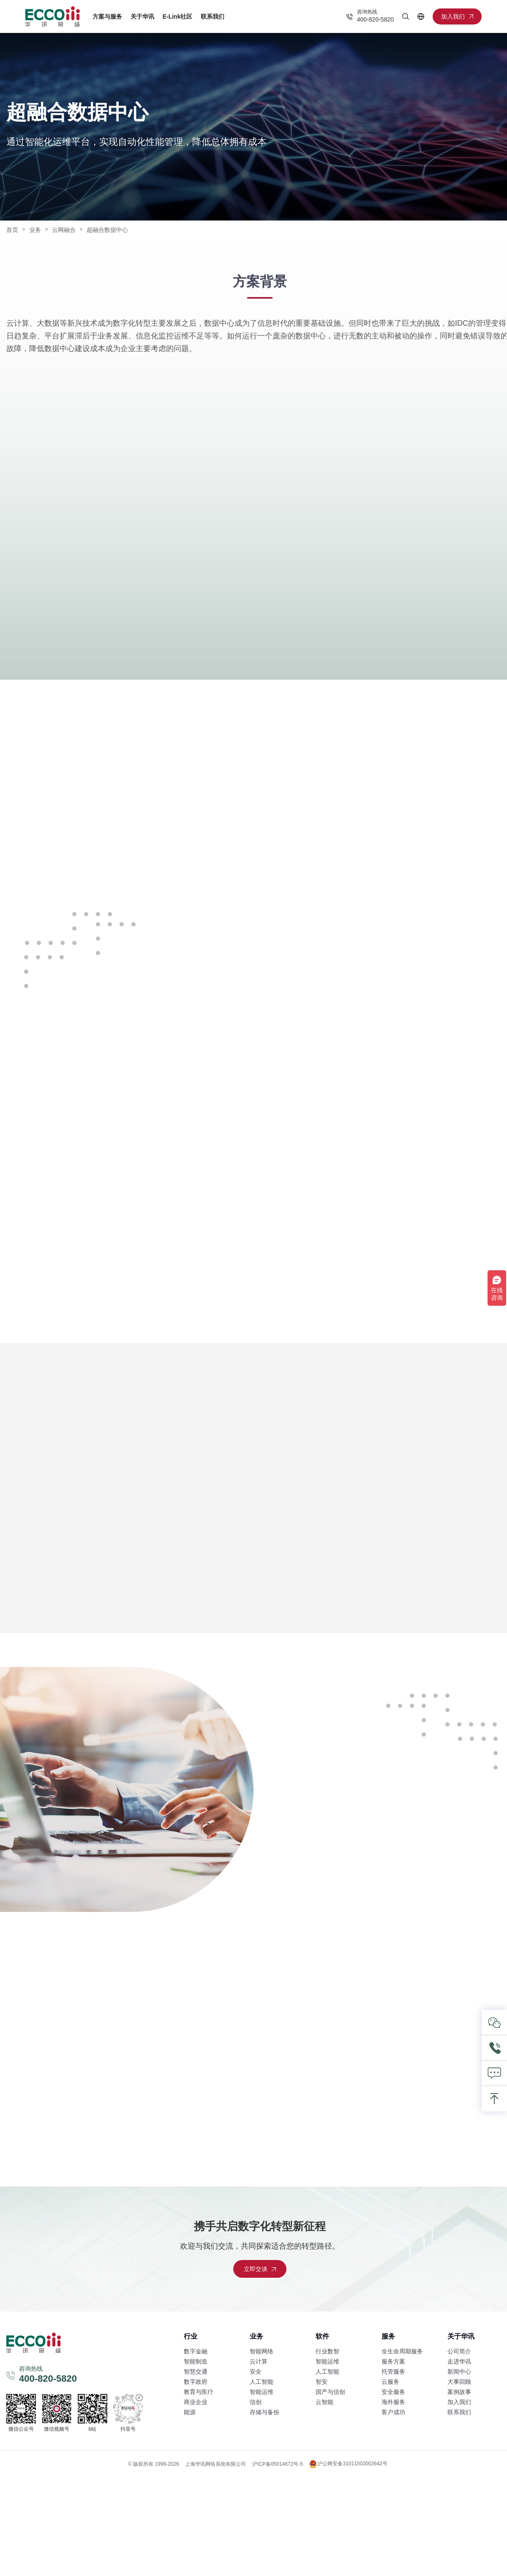  What do you see at coordinates (256, 2402) in the screenshot?
I see `信创` at bounding box center [256, 2402].